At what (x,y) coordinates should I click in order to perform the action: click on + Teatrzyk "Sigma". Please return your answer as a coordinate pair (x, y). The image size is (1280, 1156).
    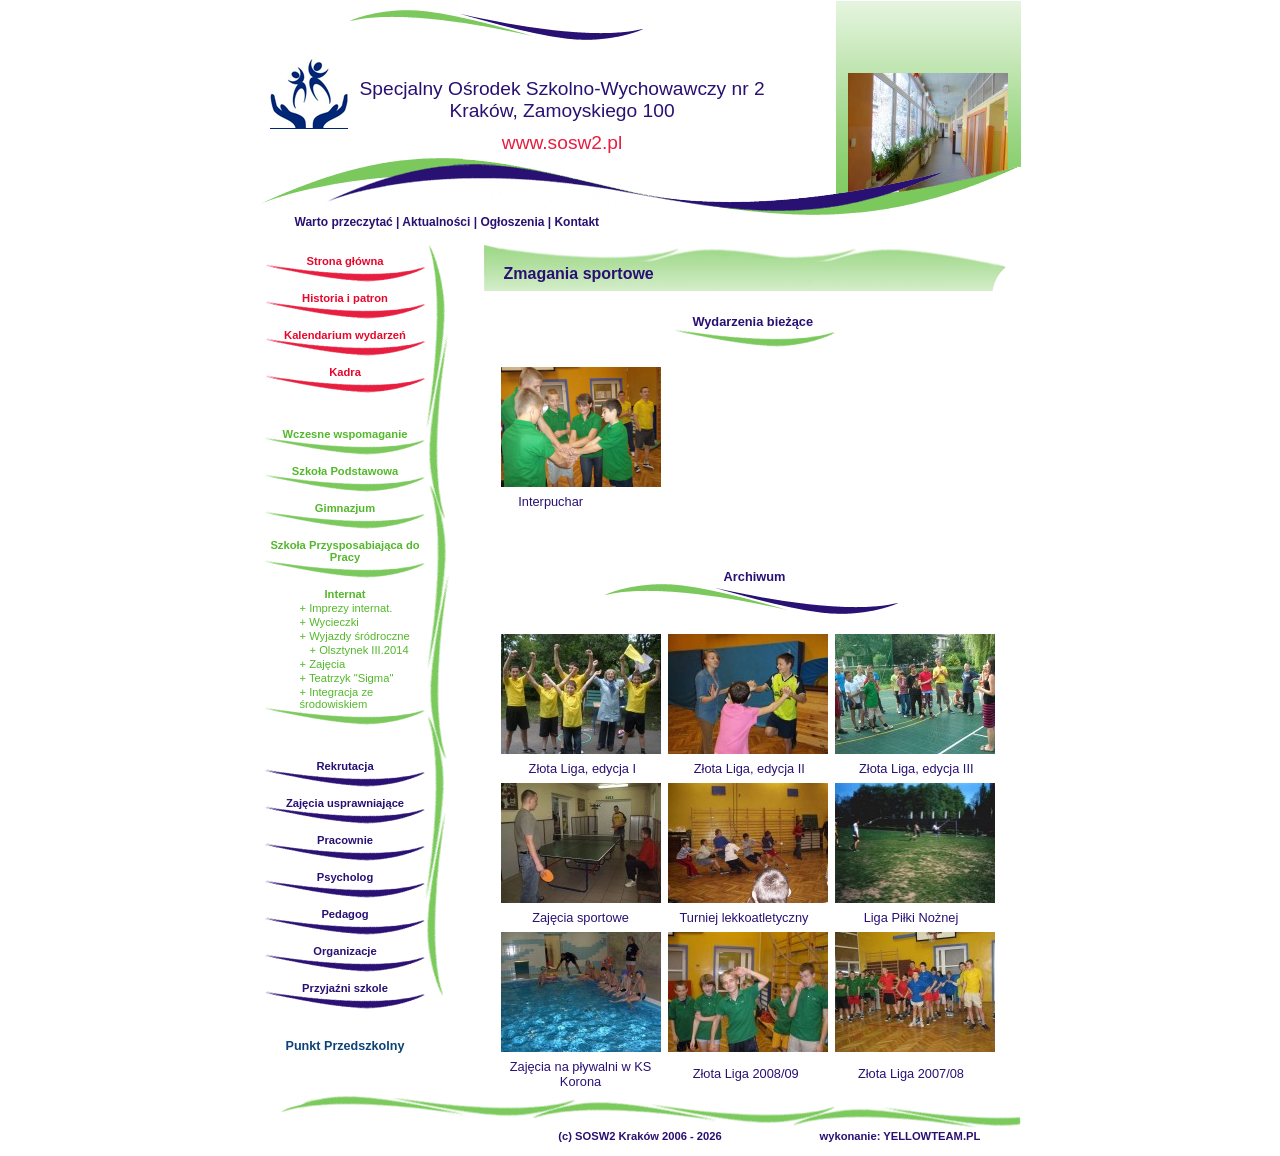
    Looking at the image, I should click on (347, 678).